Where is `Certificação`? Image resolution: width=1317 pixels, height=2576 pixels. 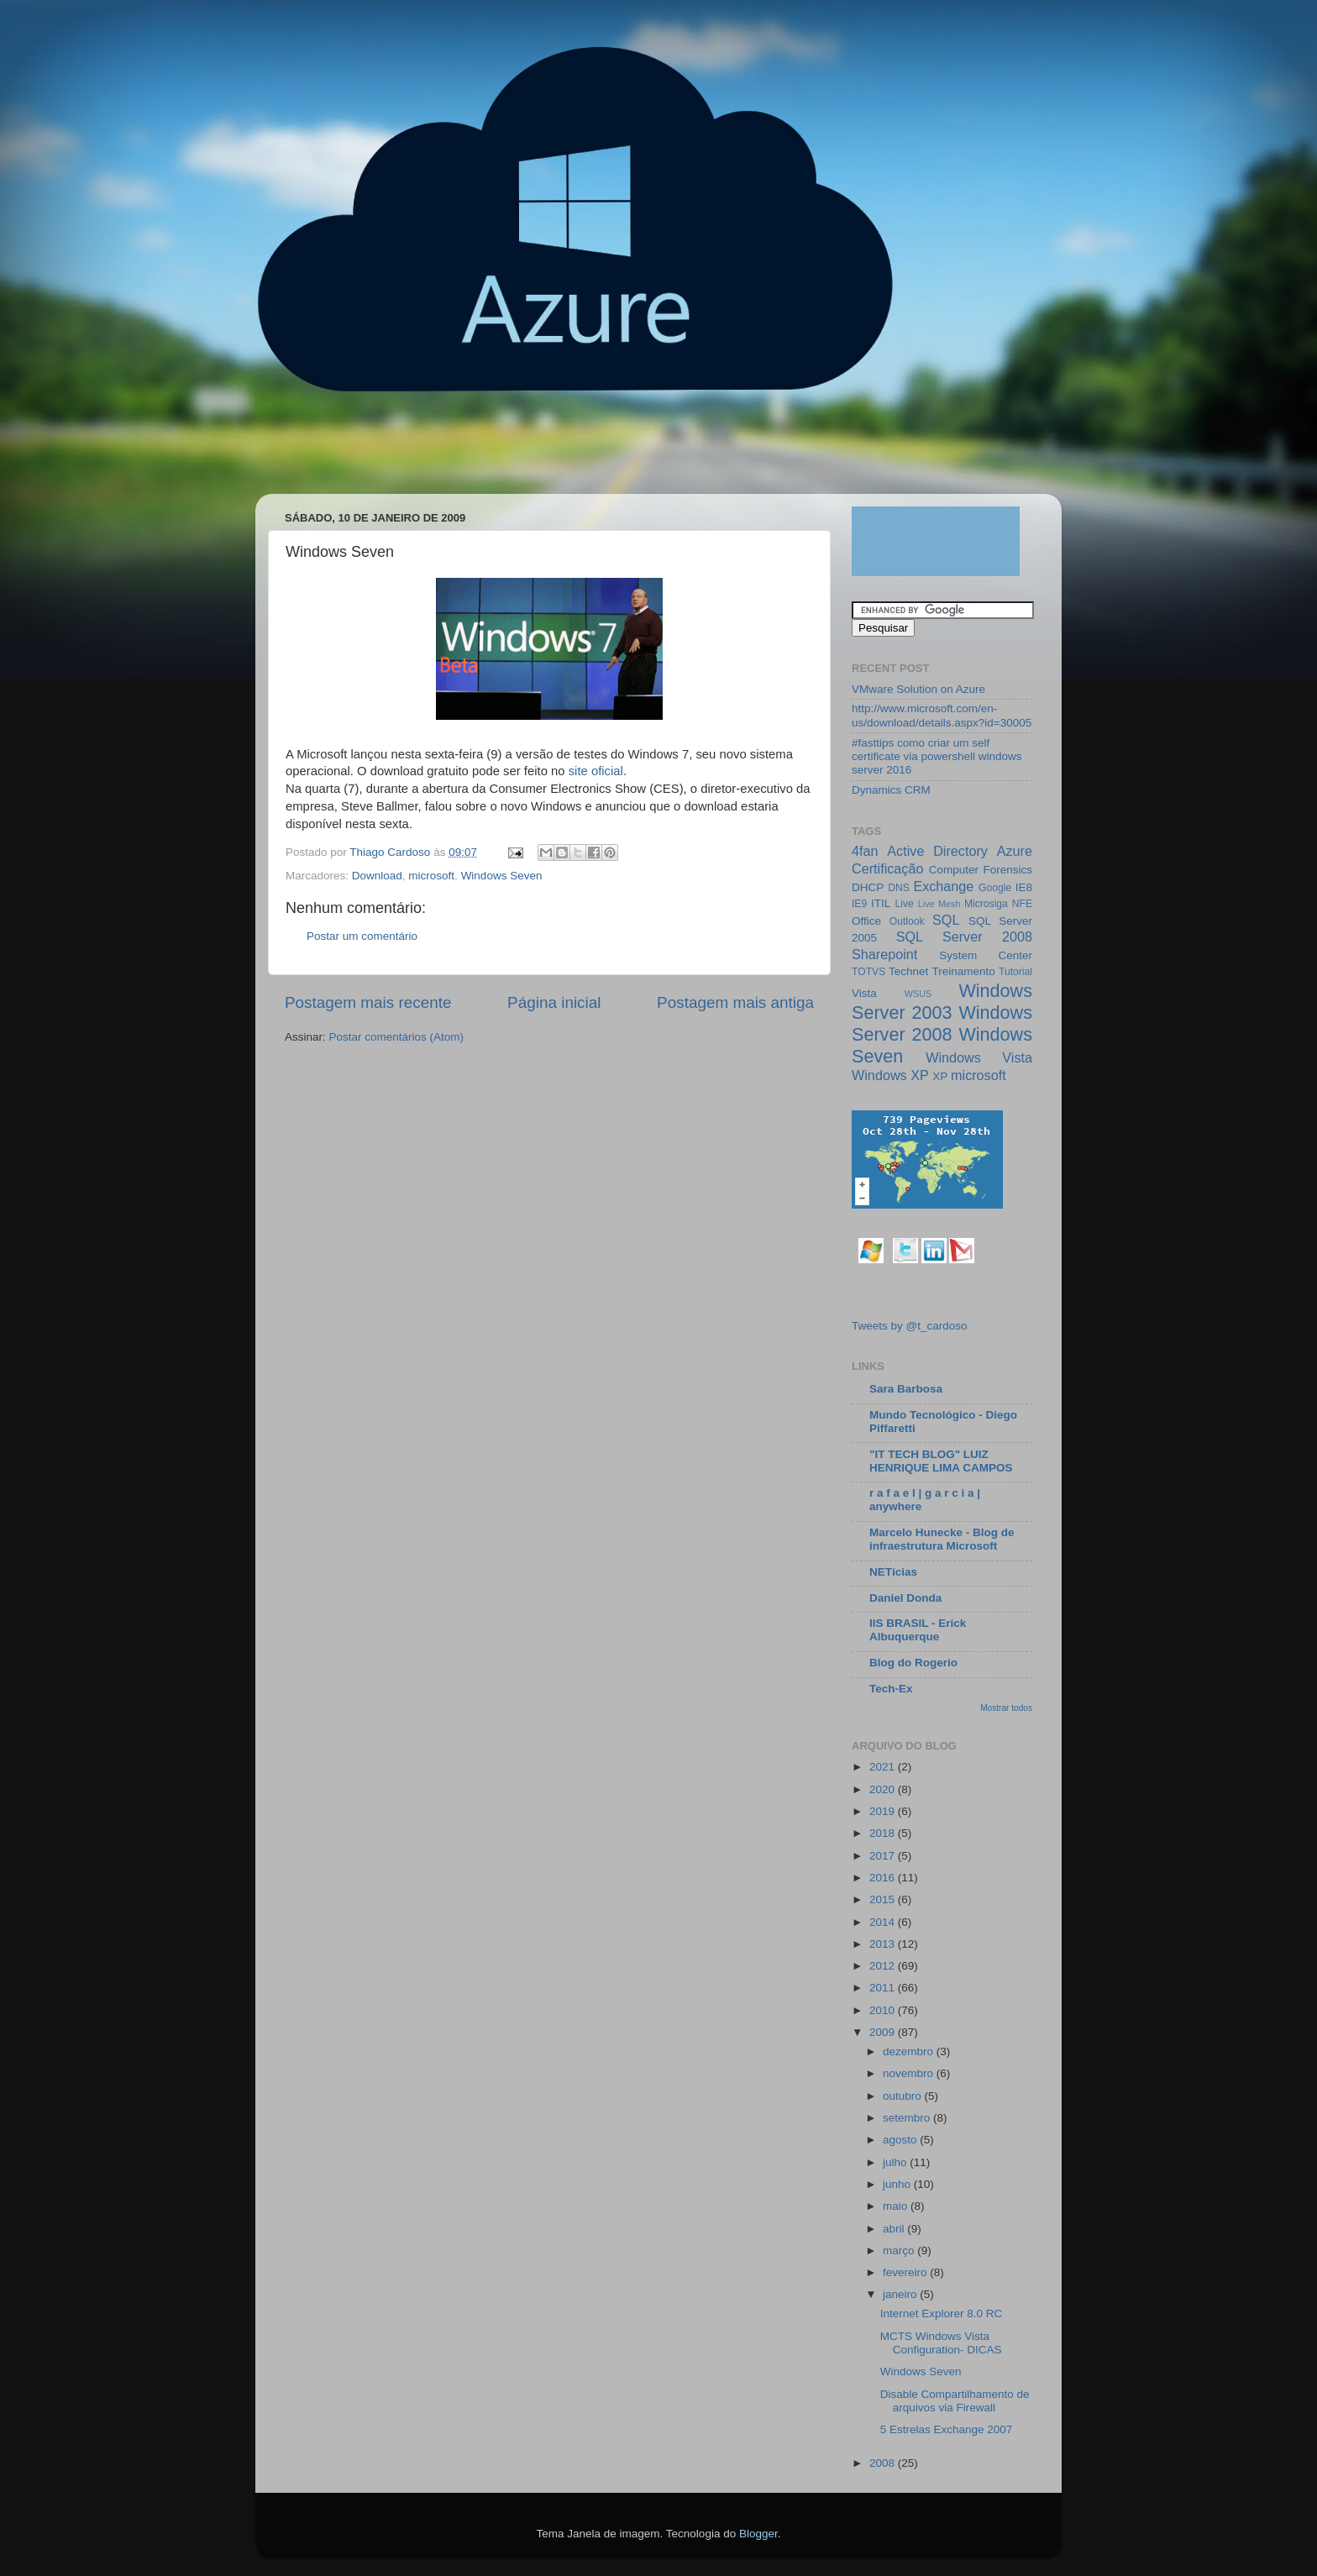 Certificação is located at coordinates (887, 868).